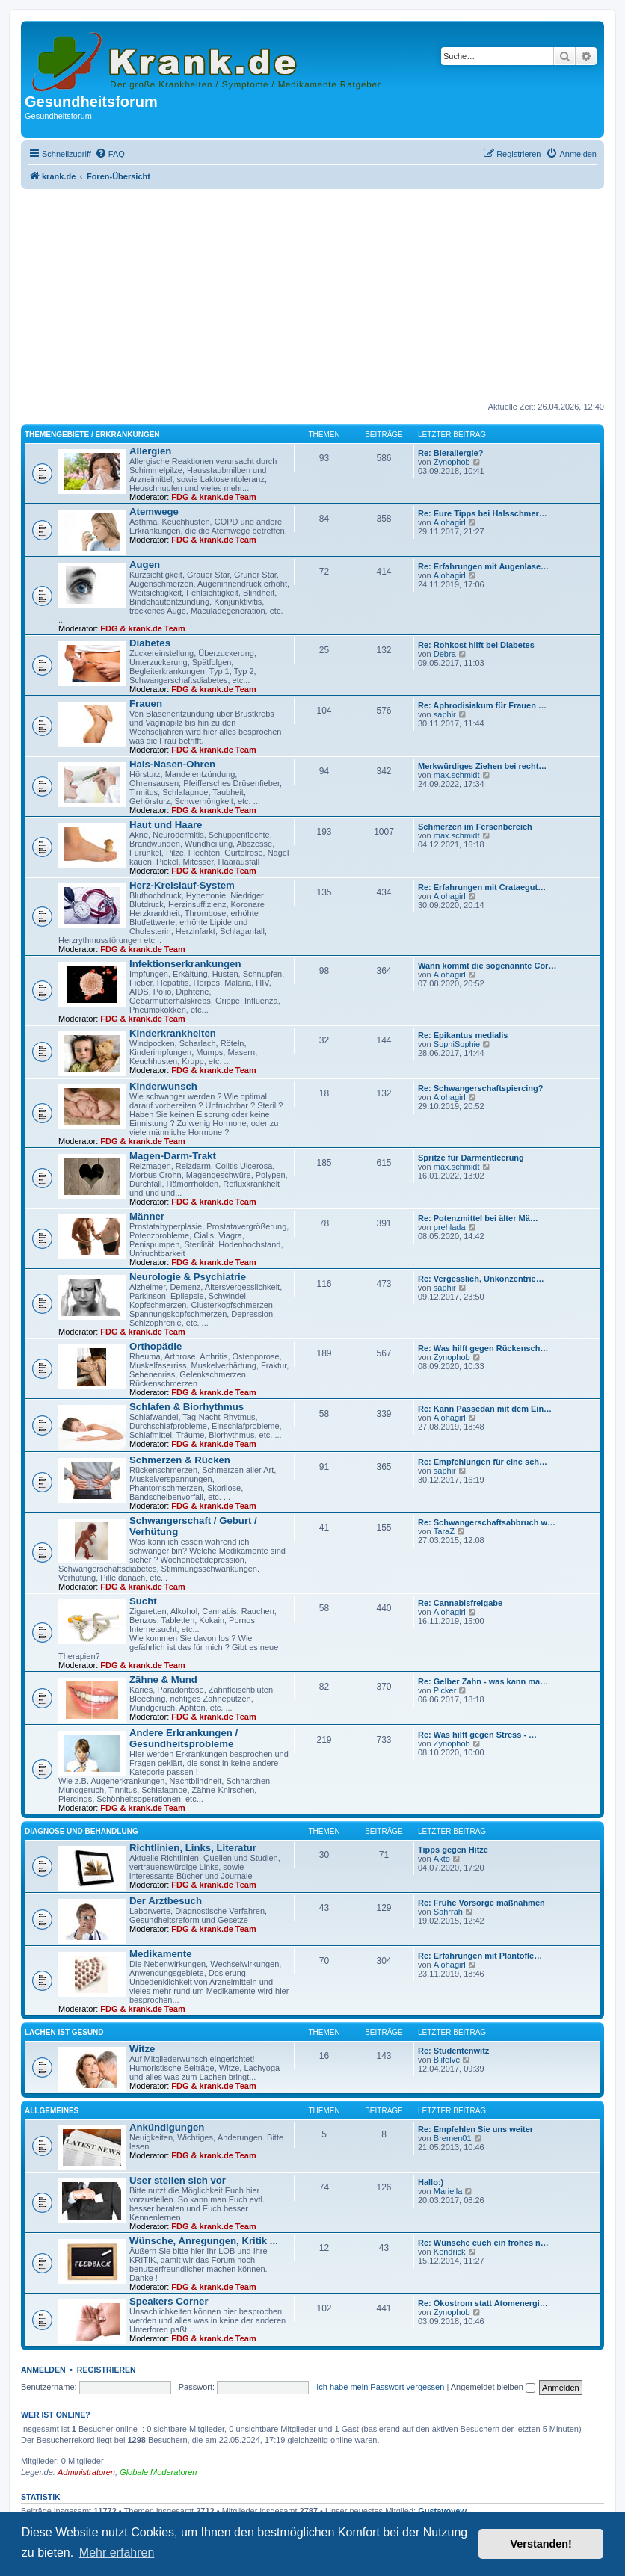 This screenshot has width=625, height=2576. Describe the element at coordinates (483, 2242) in the screenshot. I see `Re: Wünsche euch ein frohes n…` at that location.